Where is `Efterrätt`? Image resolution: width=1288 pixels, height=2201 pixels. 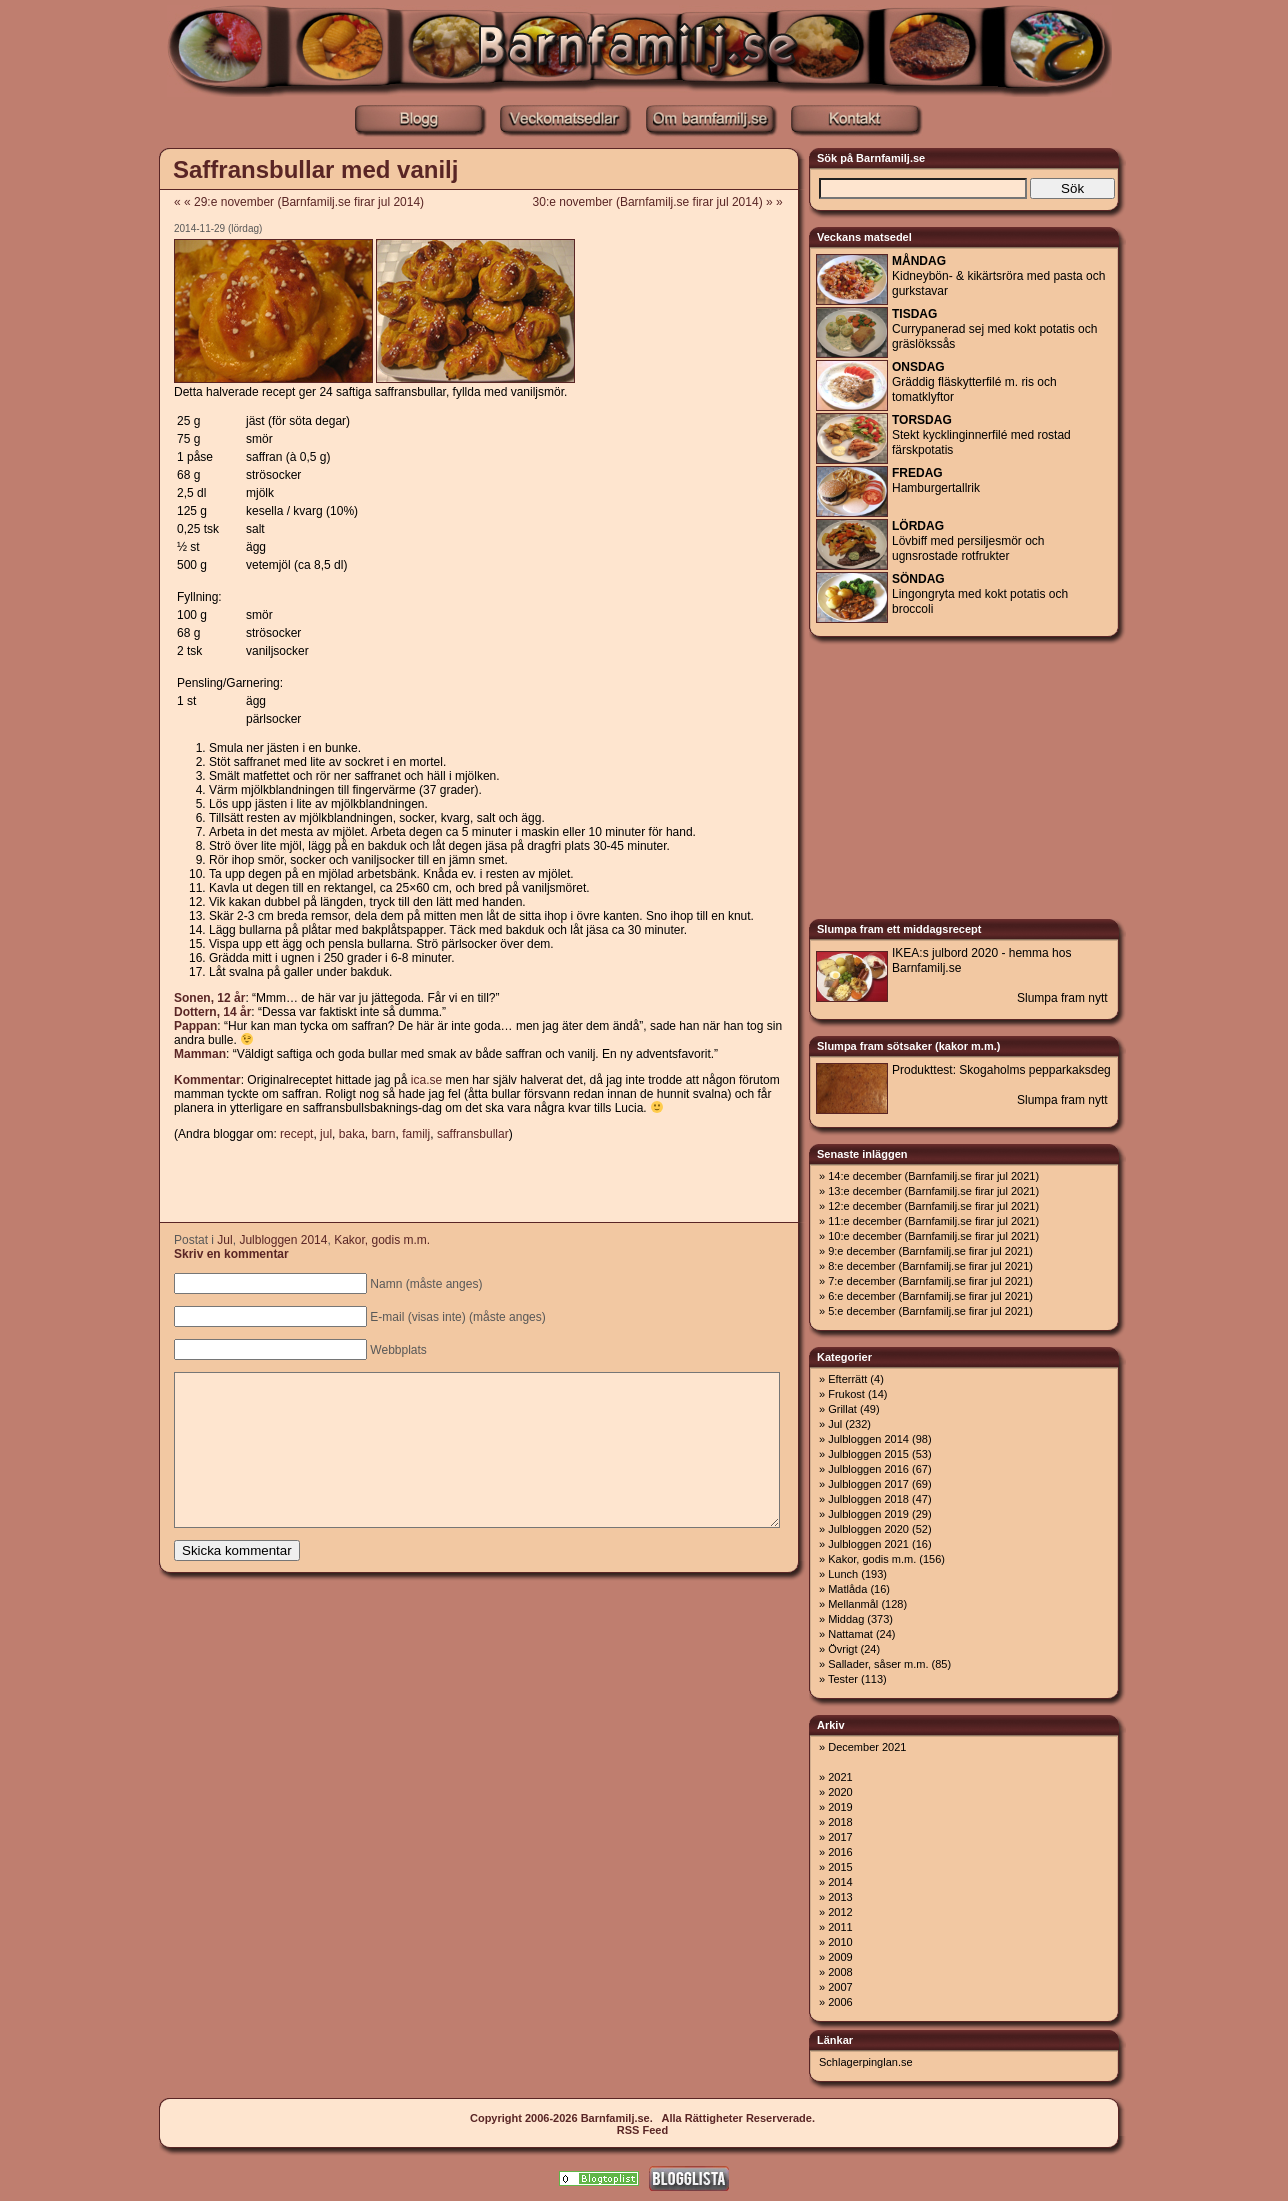
Efterrätt is located at coordinates (847, 1379).